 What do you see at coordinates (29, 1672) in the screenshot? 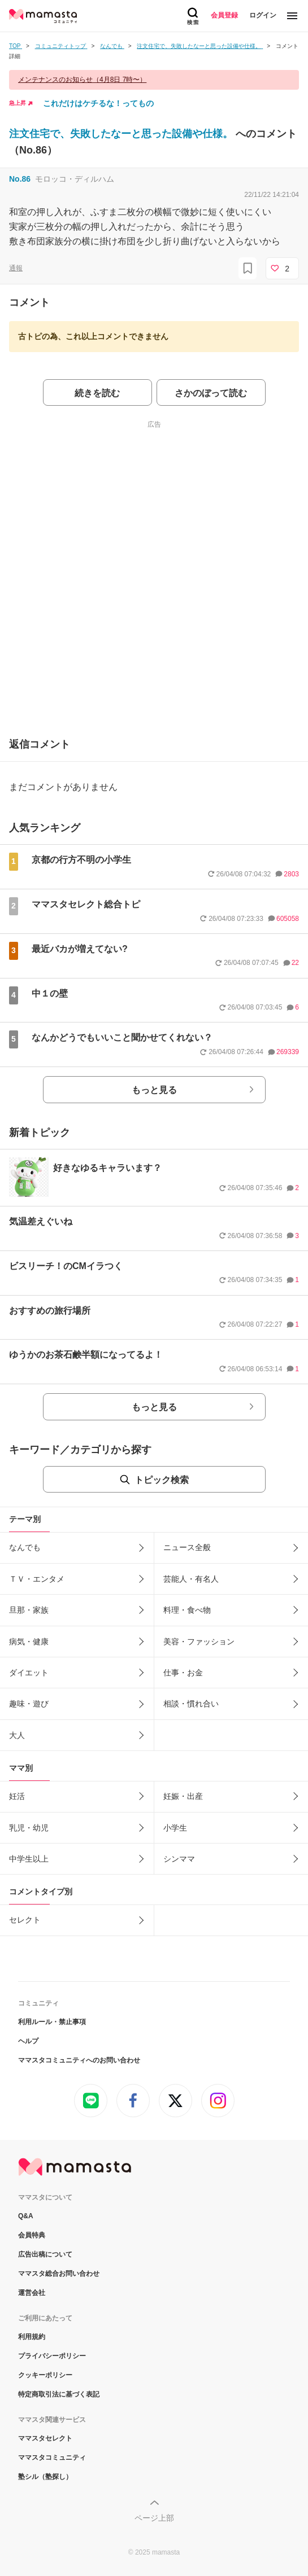
I see `ダイエット` at bounding box center [29, 1672].